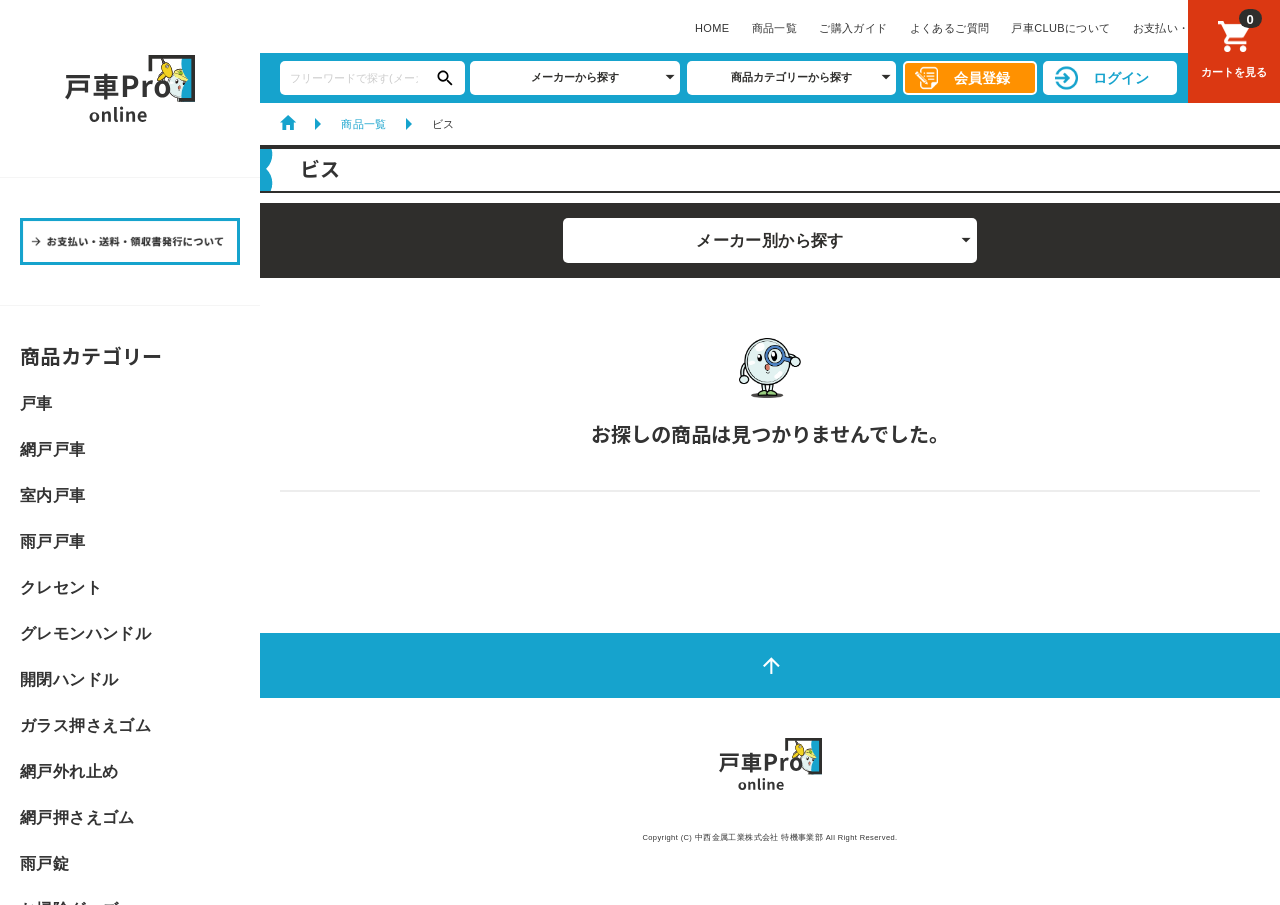 The image size is (1280, 905). Describe the element at coordinates (44, 864) in the screenshot. I see `雨戸錠` at that location.